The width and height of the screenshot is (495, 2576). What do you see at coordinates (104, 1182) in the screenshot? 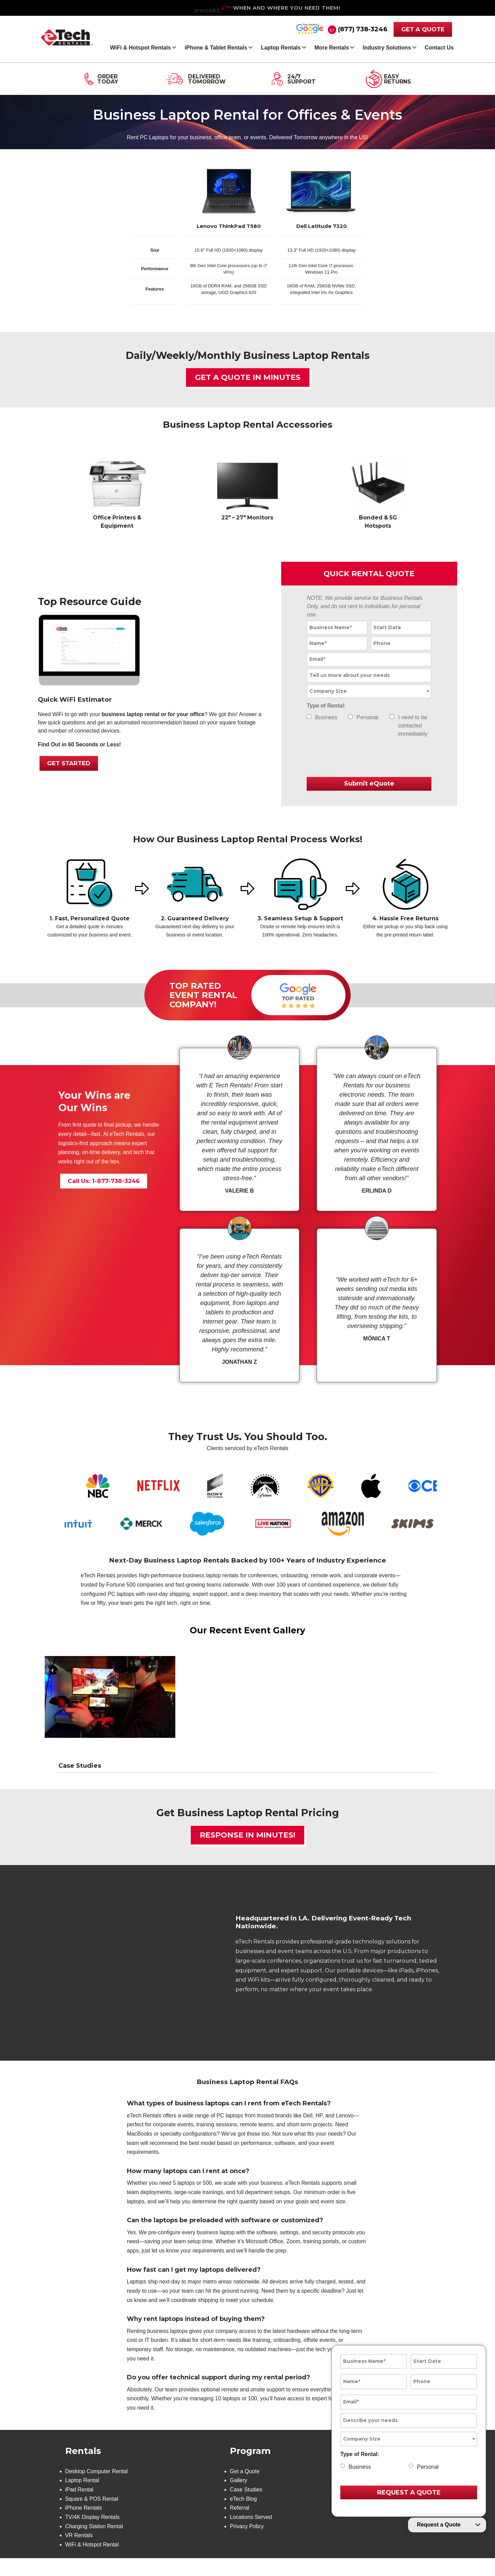
I see `Call Us: 1-877-738-3246` at bounding box center [104, 1182].